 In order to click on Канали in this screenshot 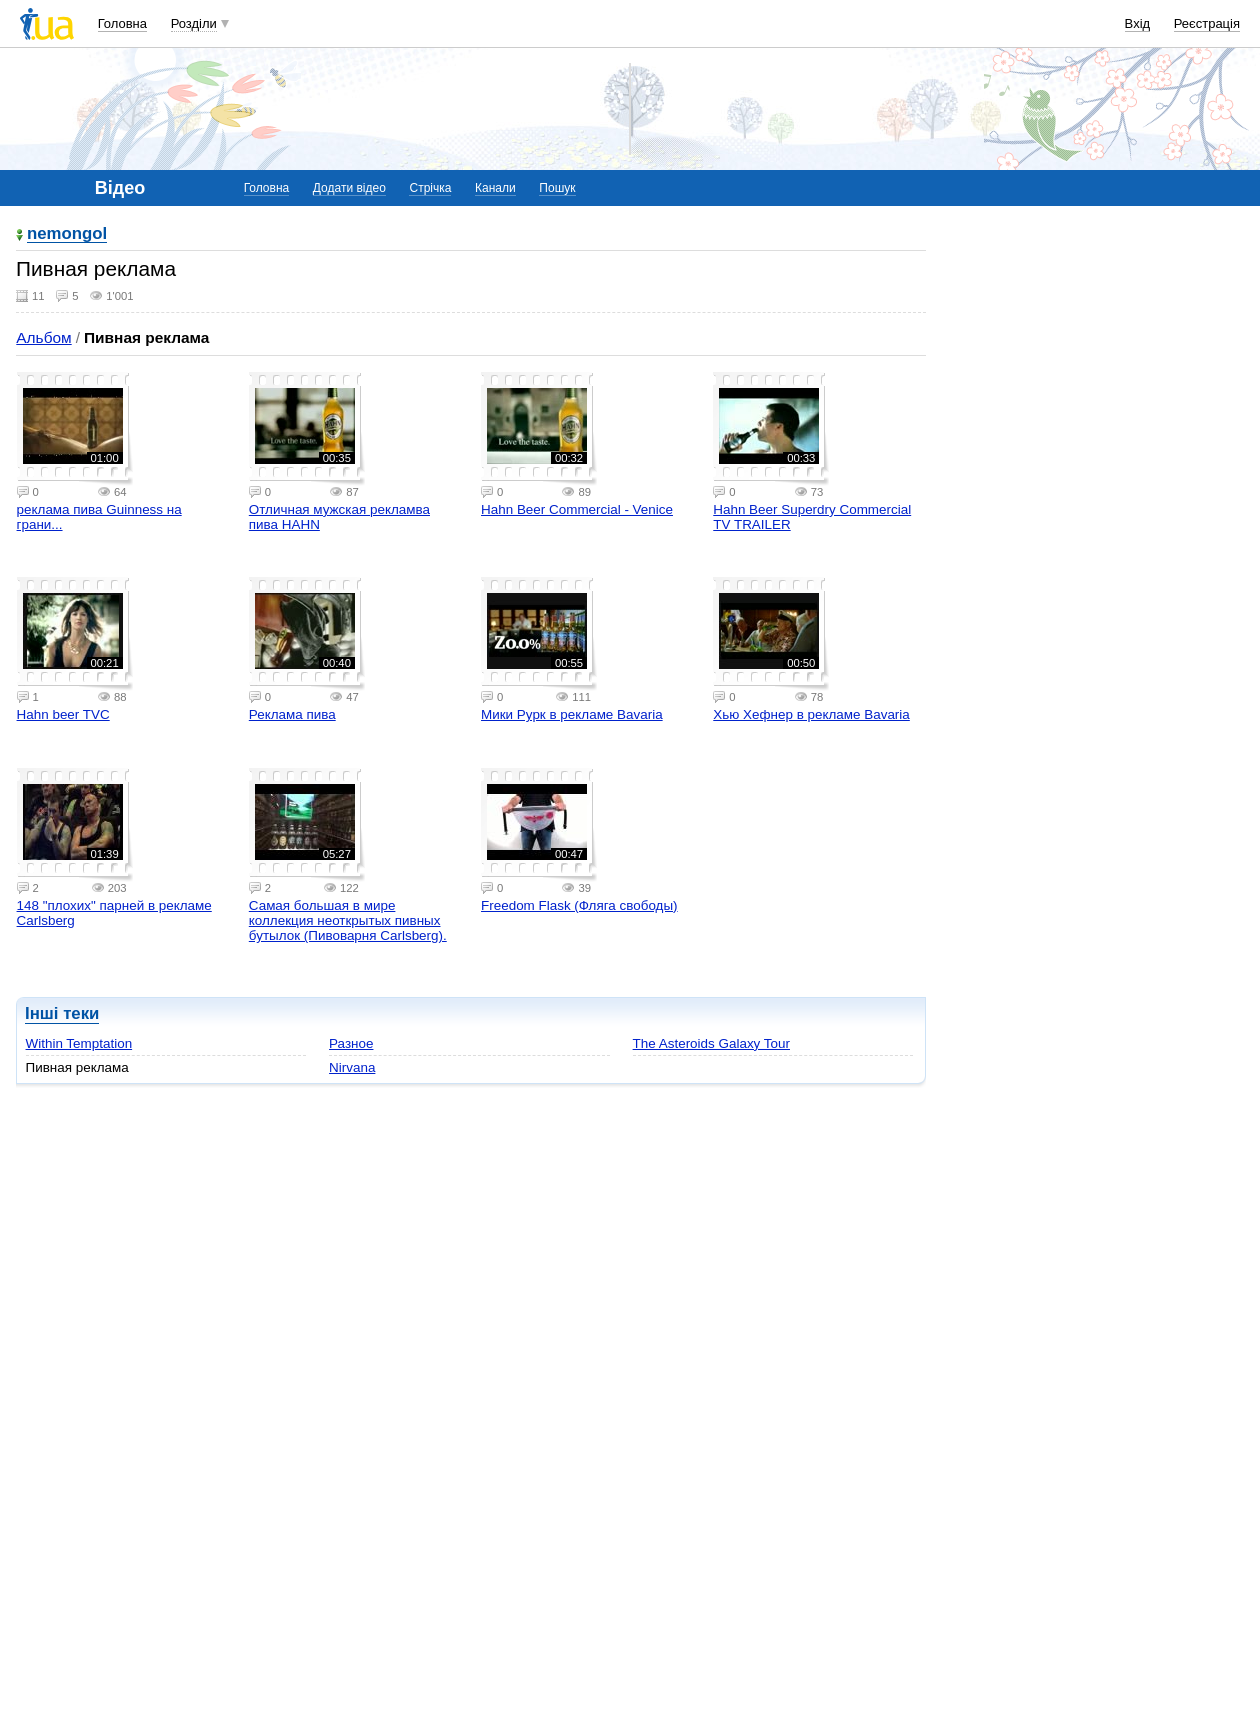, I will do `click(495, 188)`.